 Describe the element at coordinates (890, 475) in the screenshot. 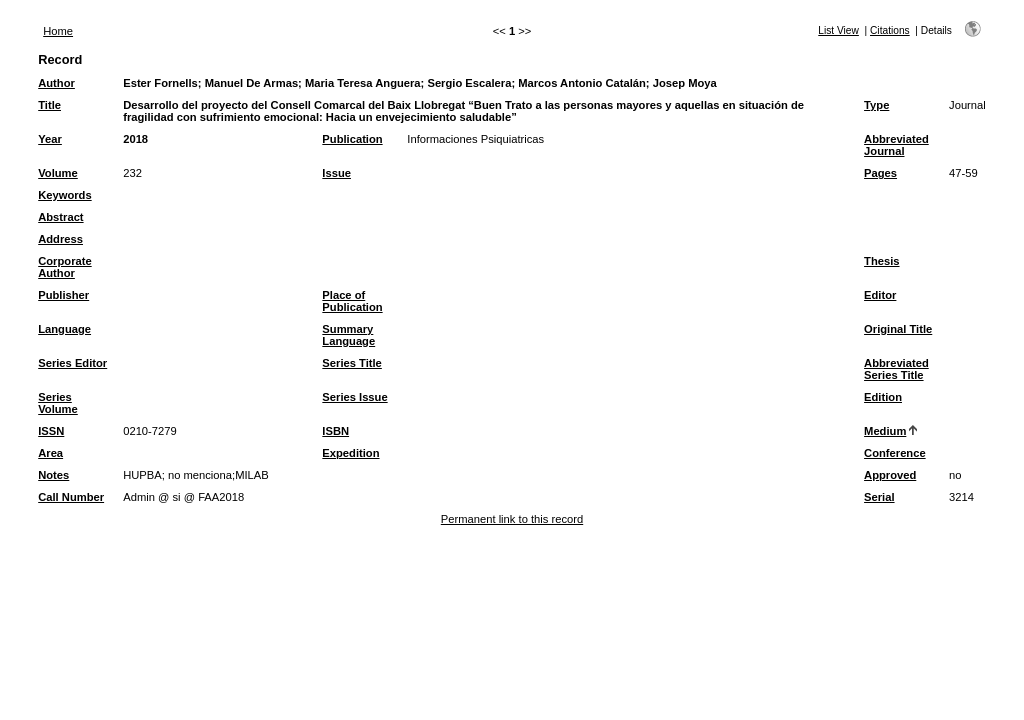

I see `Approved` at that location.